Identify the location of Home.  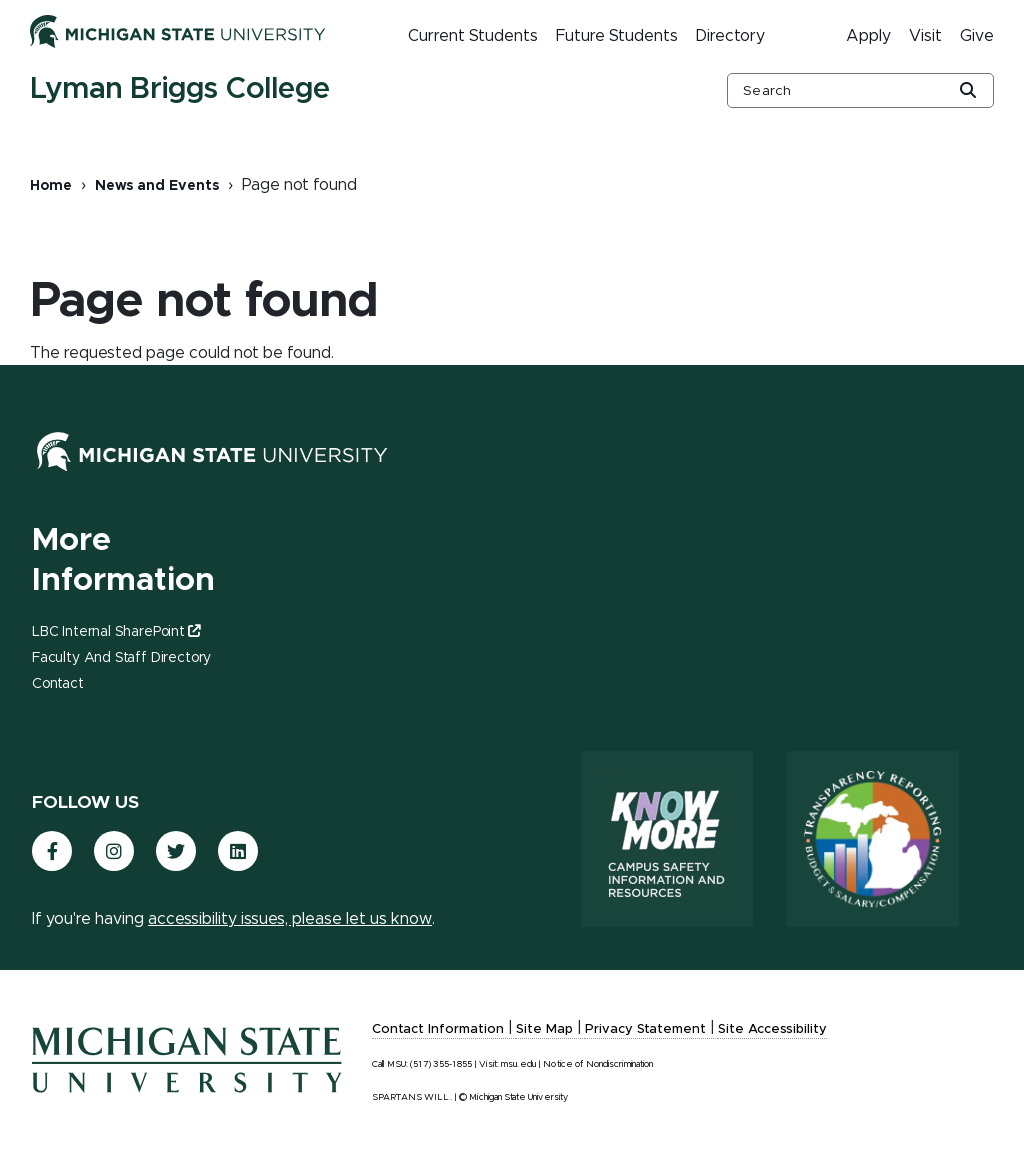
(51, 186).